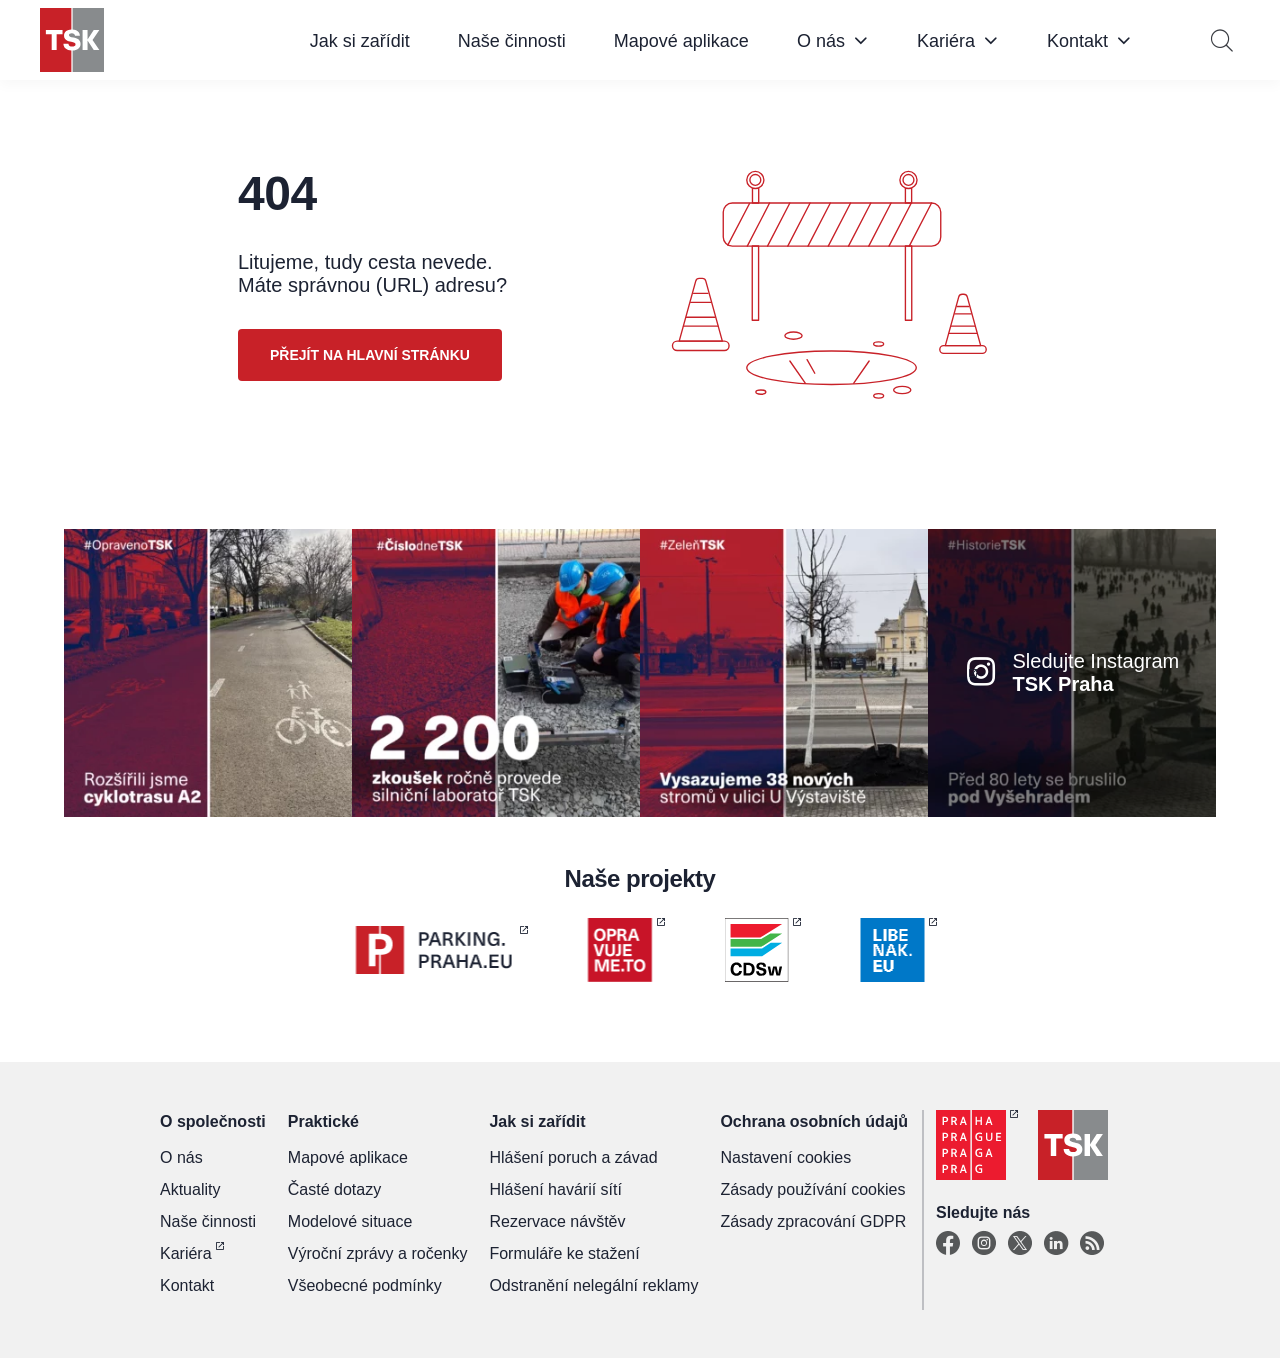  Describe the element at coordinates (821, 41) in the screenshot. I see `O nás` at that location.